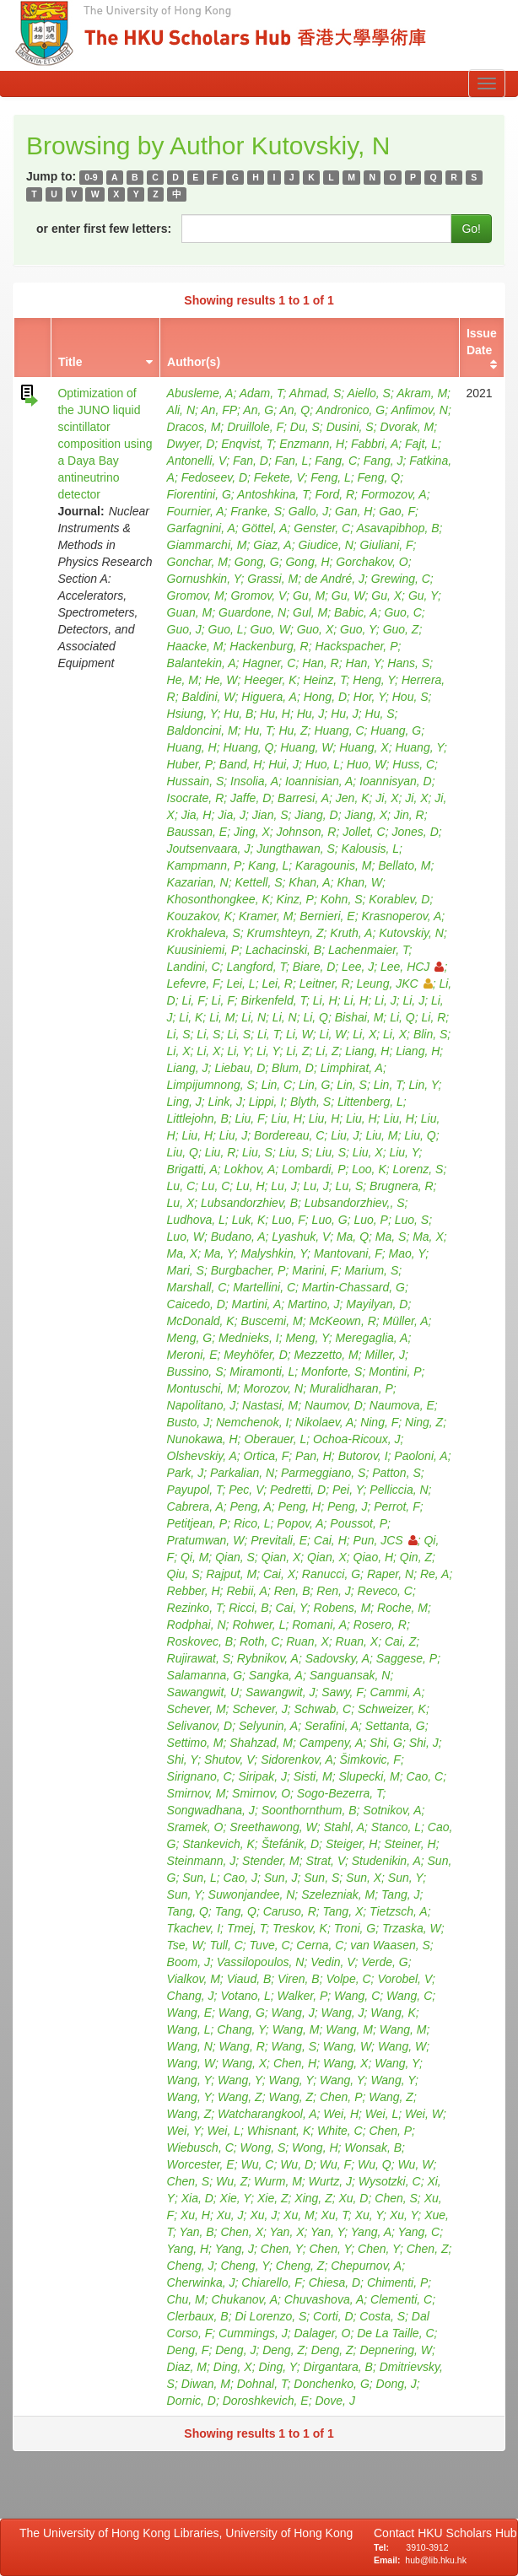  Describe the element at coordinates (434, 1017) in the screenshot. I see `Li, R` at that location.